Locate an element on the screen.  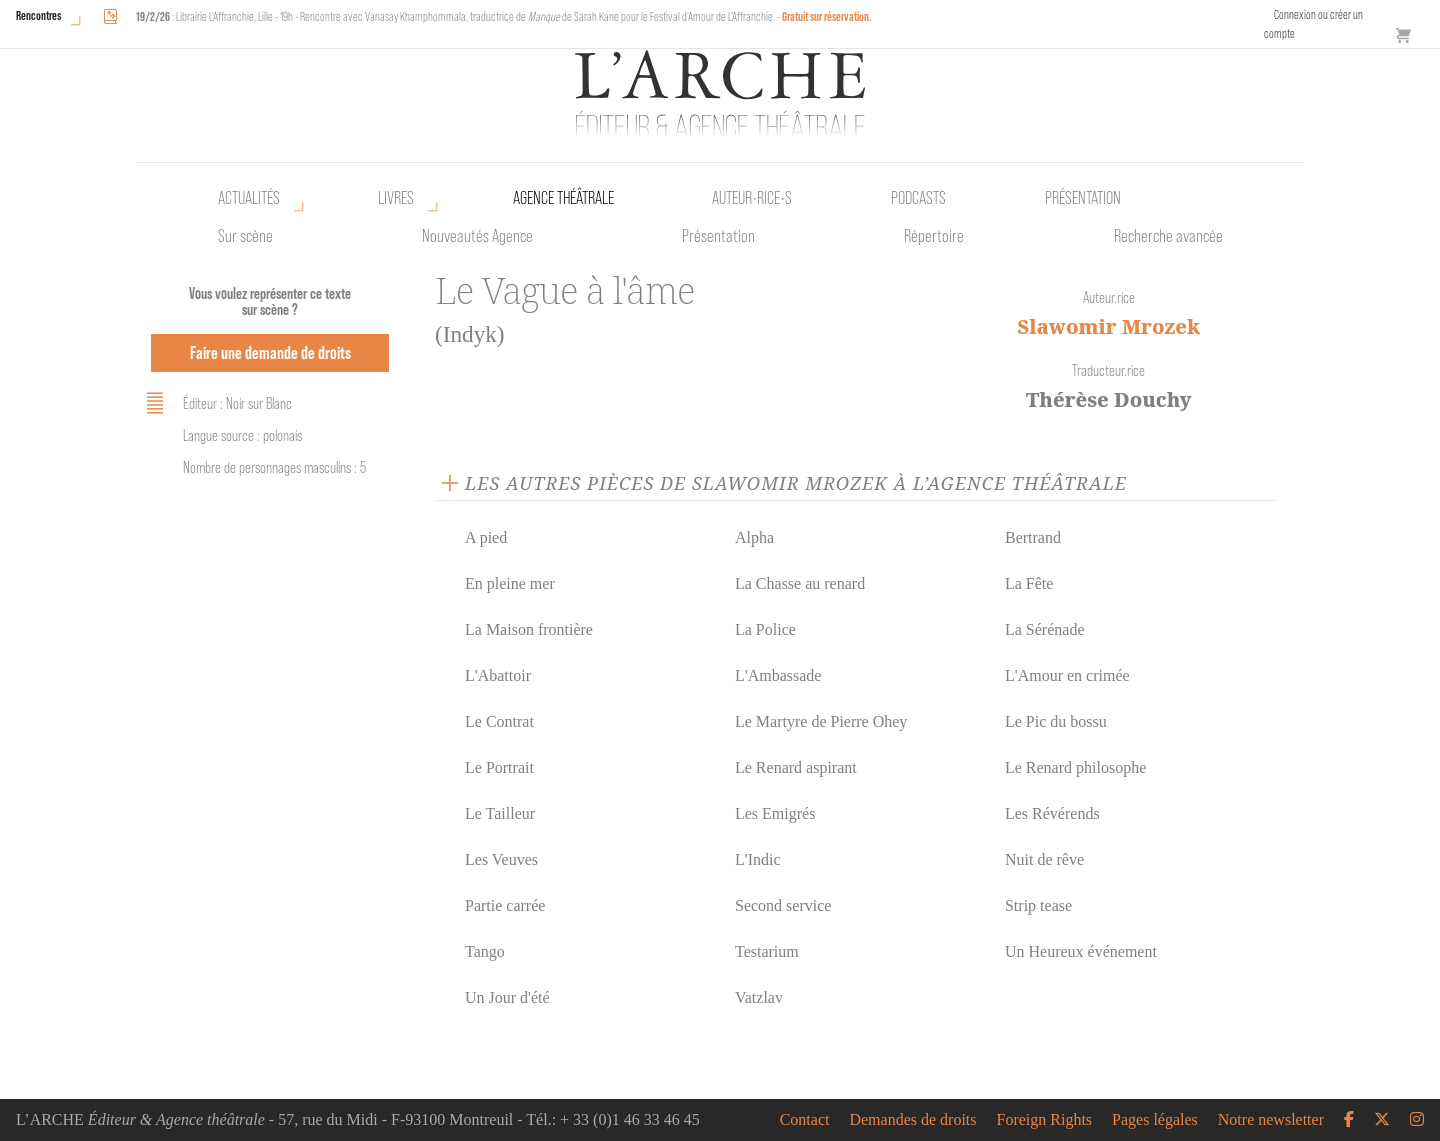
Agence théâtrale is located at coordinates (563, 198).